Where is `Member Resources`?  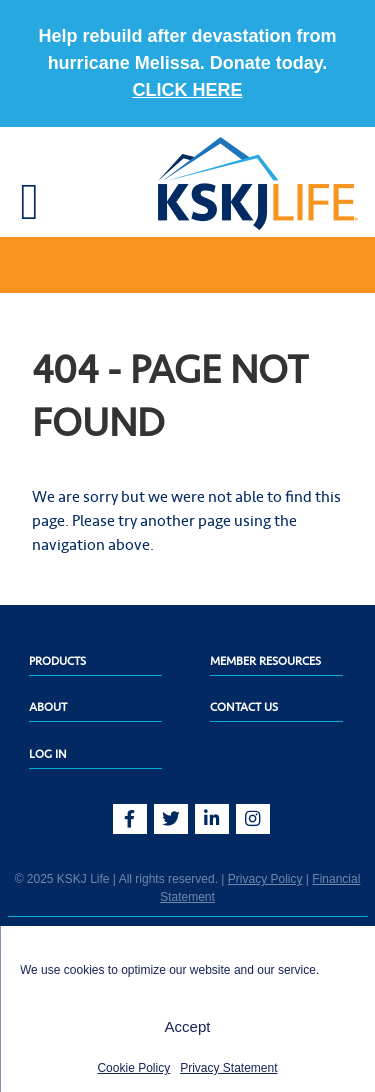
Member Resources is located at coordinates (265, 661).